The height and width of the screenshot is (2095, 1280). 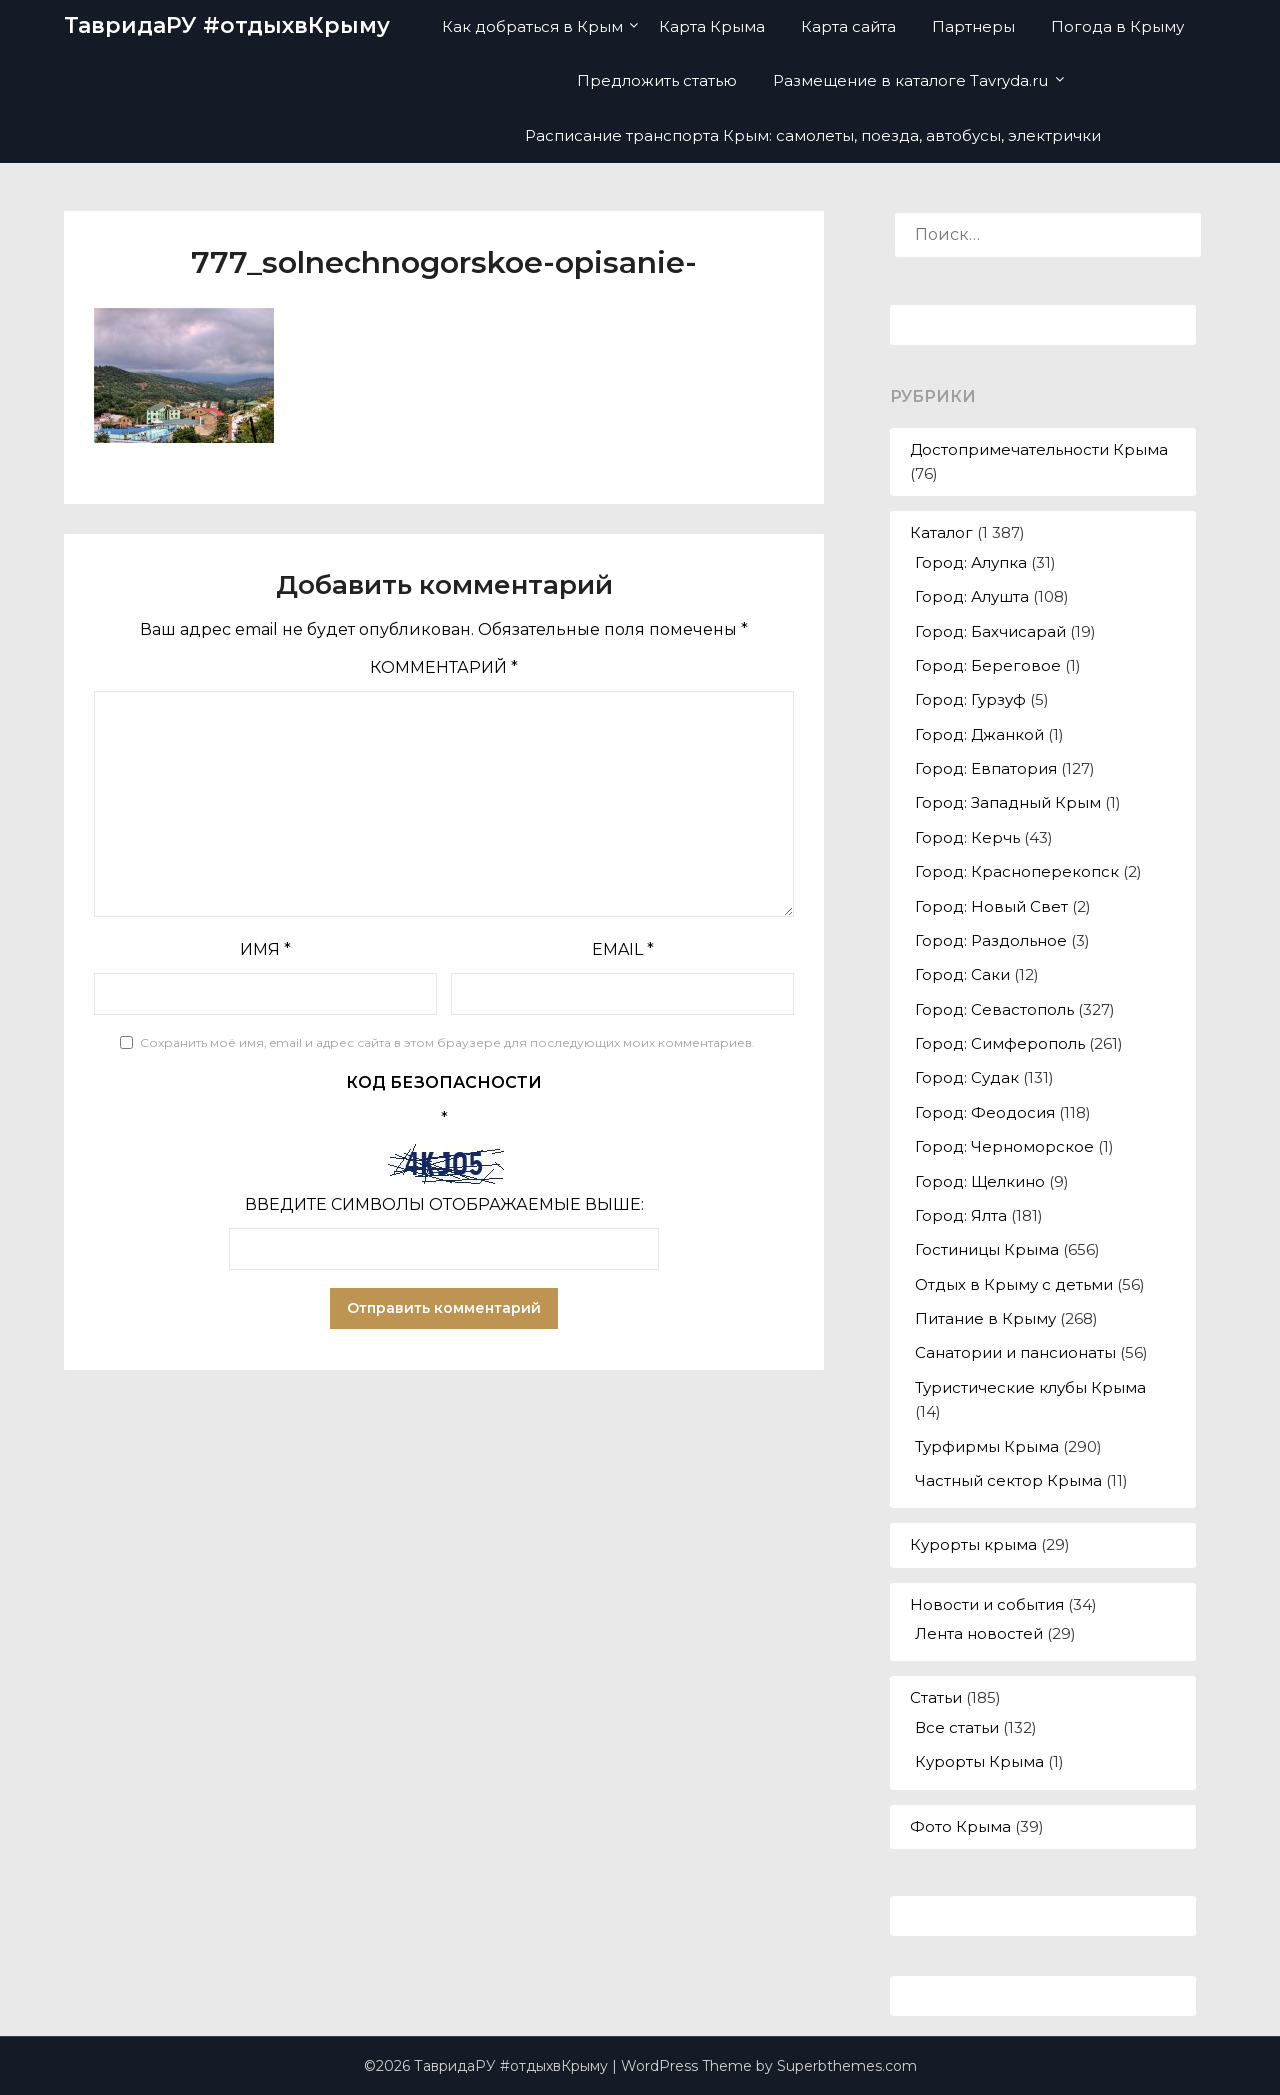 What do you see at coordinates (1014, 1284) in the screenshot?
I see `Отдых в Крыму с детьми` at bounding box center [1014, 1284].